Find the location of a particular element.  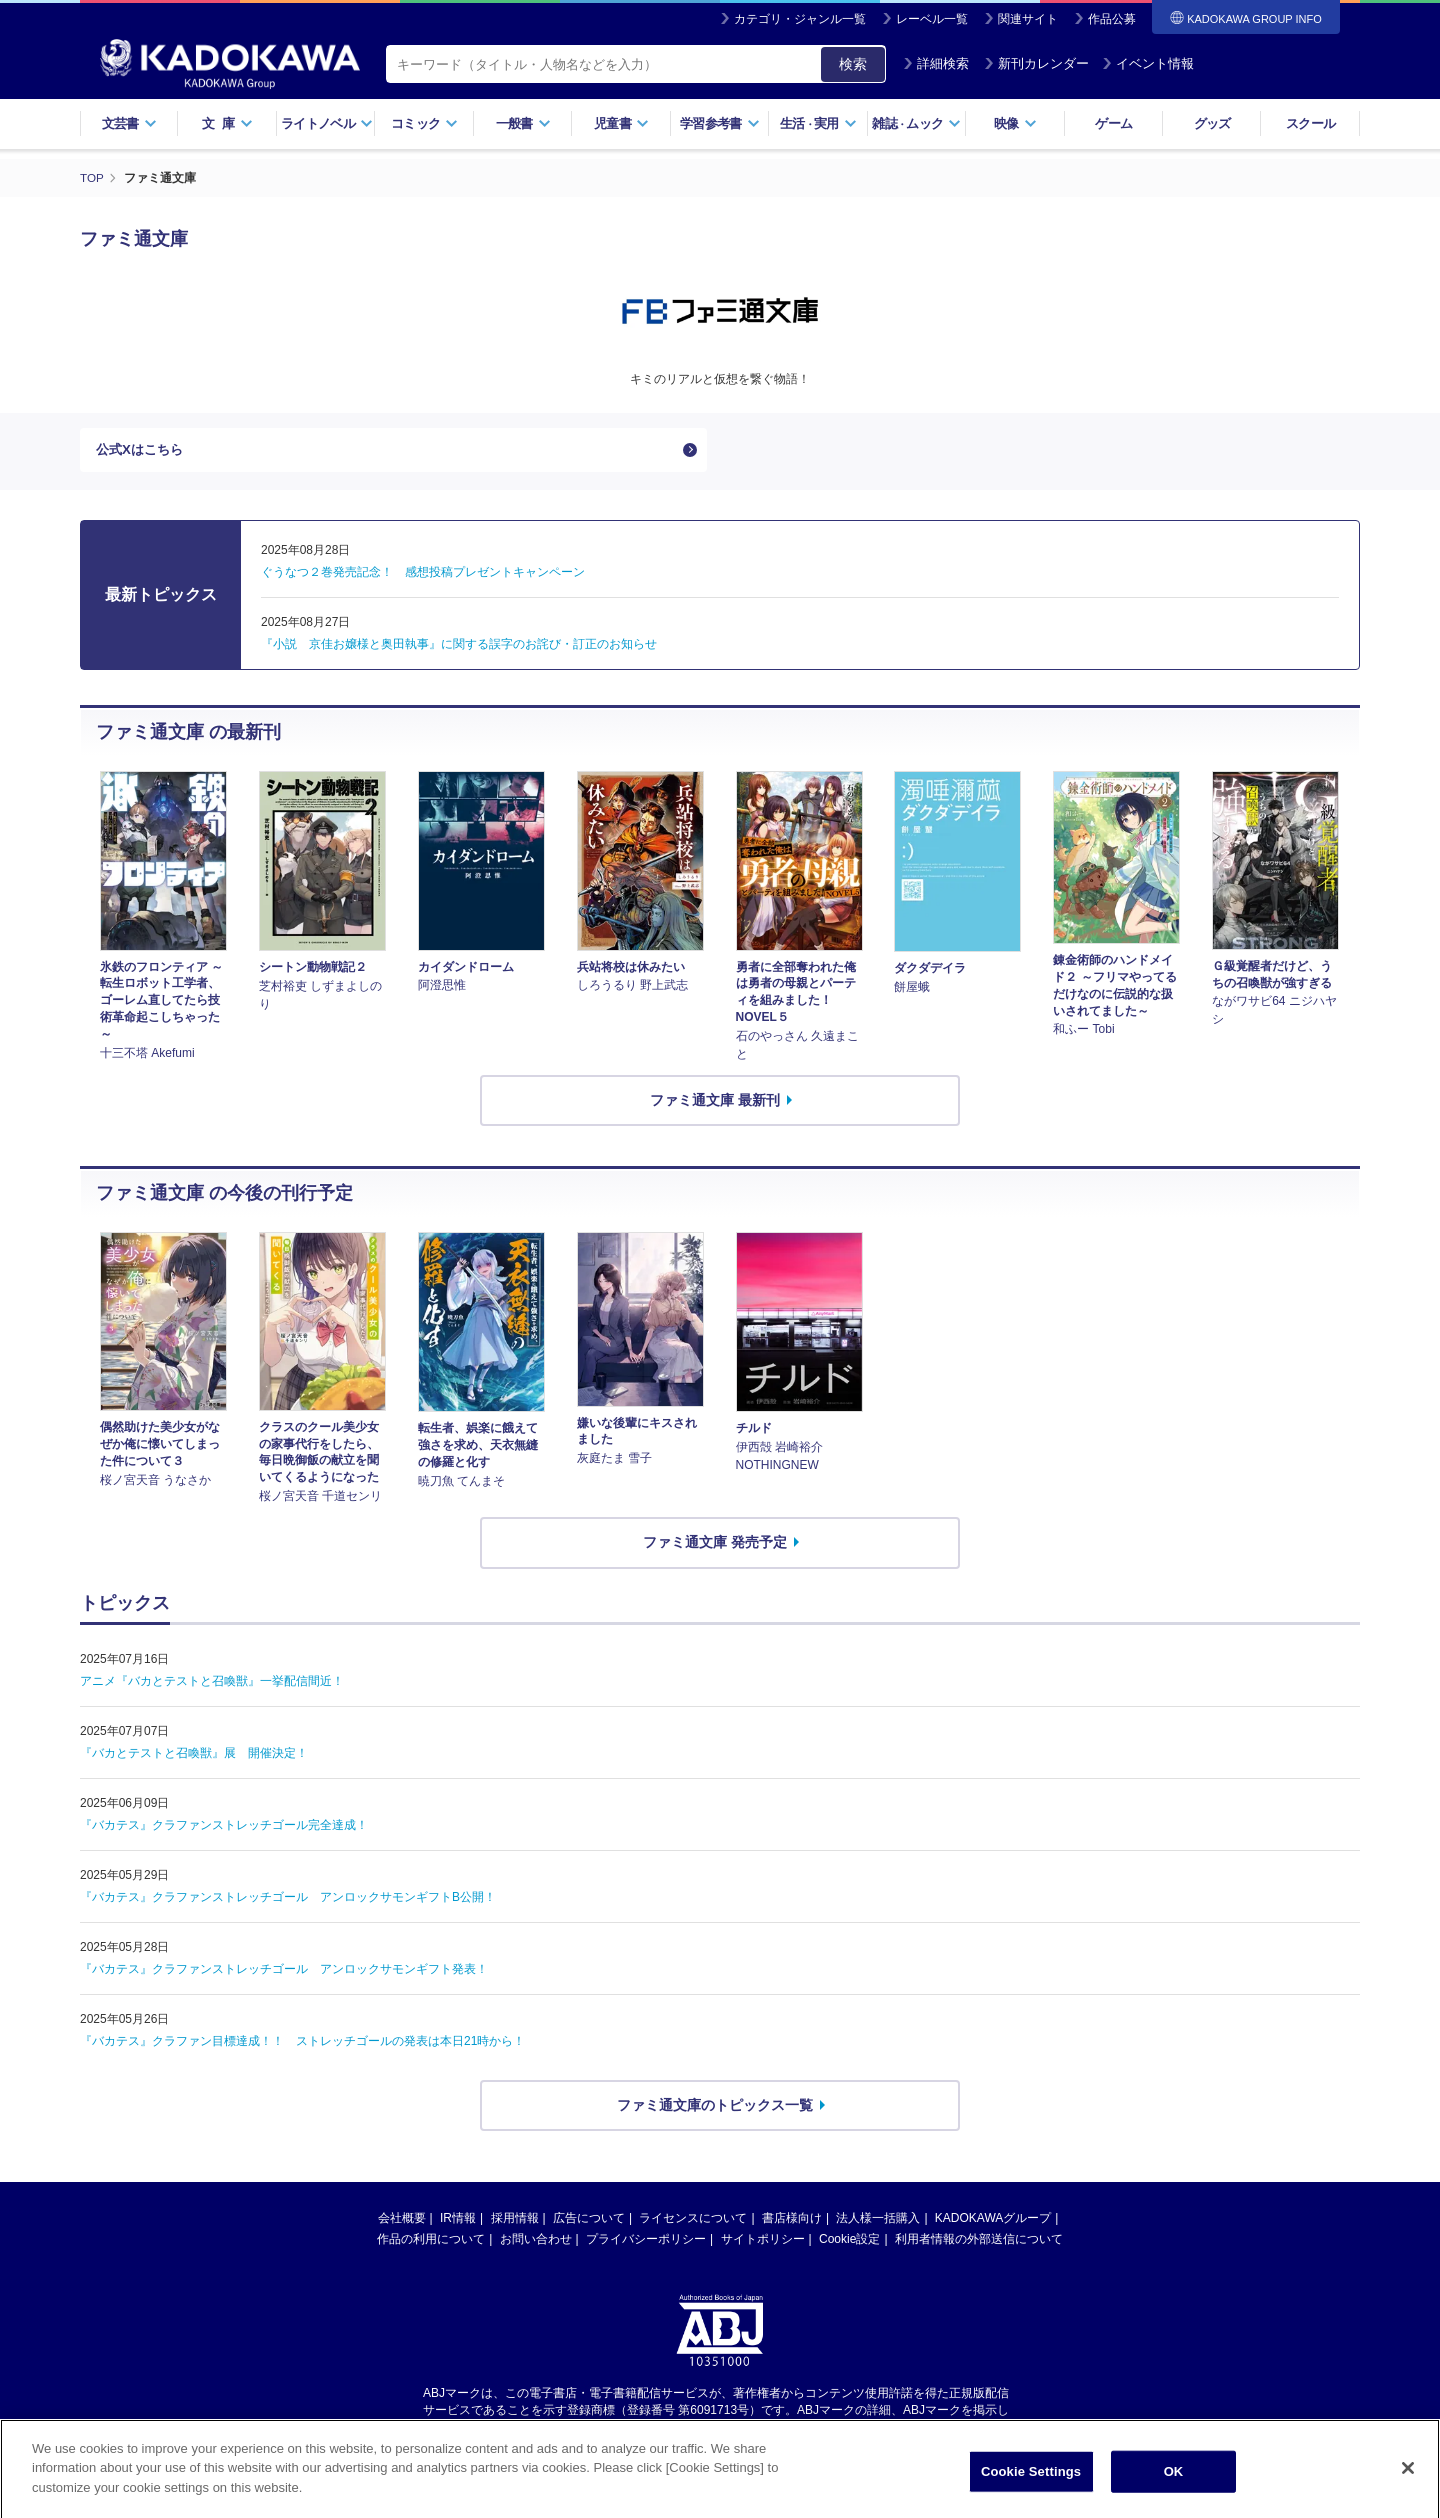

ファミ通文庫 最新刊 is located at coordinates (715, 1104).